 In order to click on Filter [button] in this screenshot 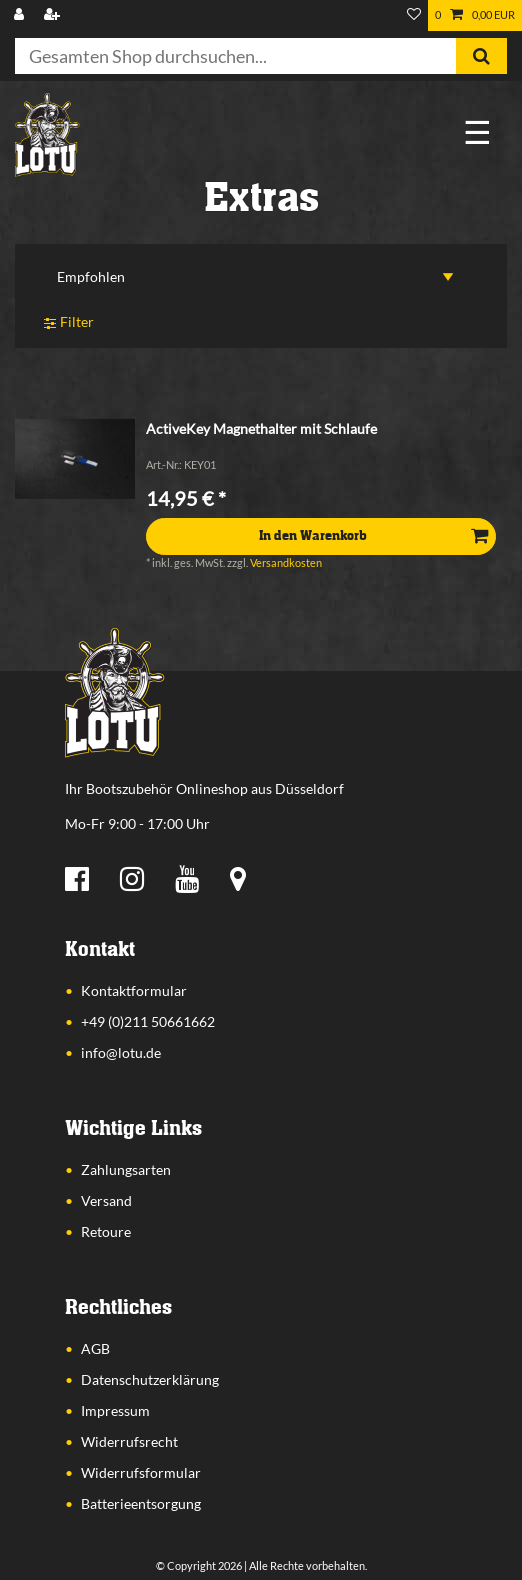, I will do `click(69, 323)`.